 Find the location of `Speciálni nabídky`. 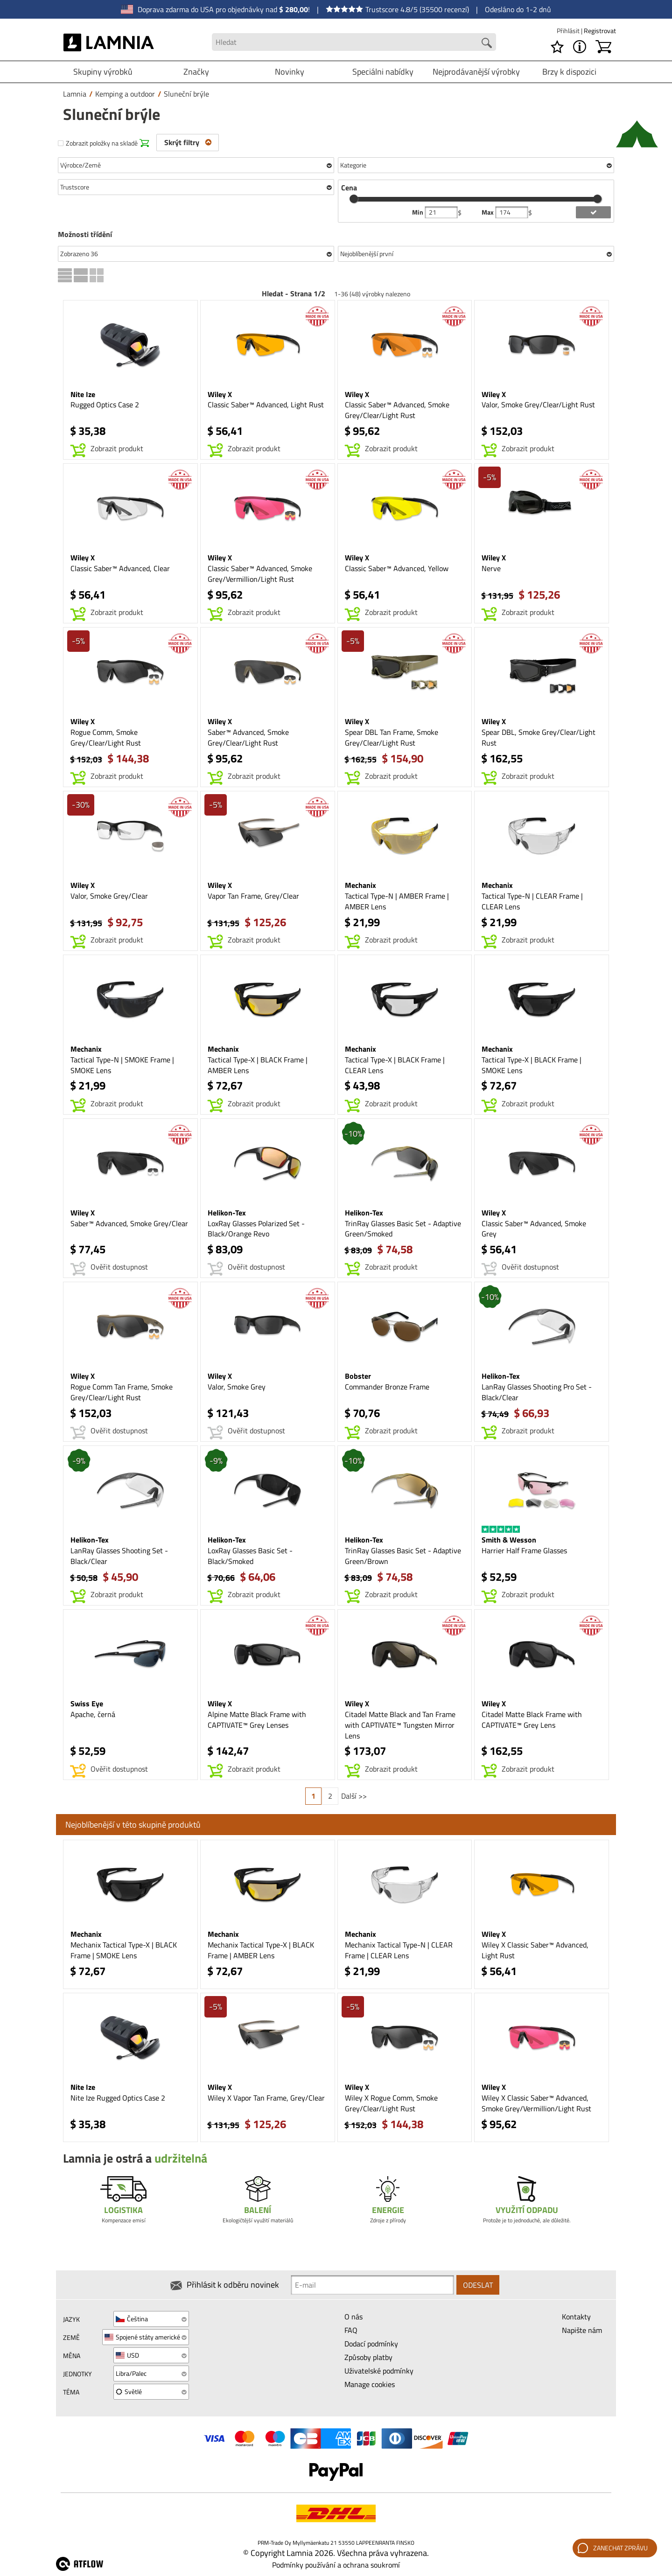

Speciálni nabídky is located at coordinates (382, 71).